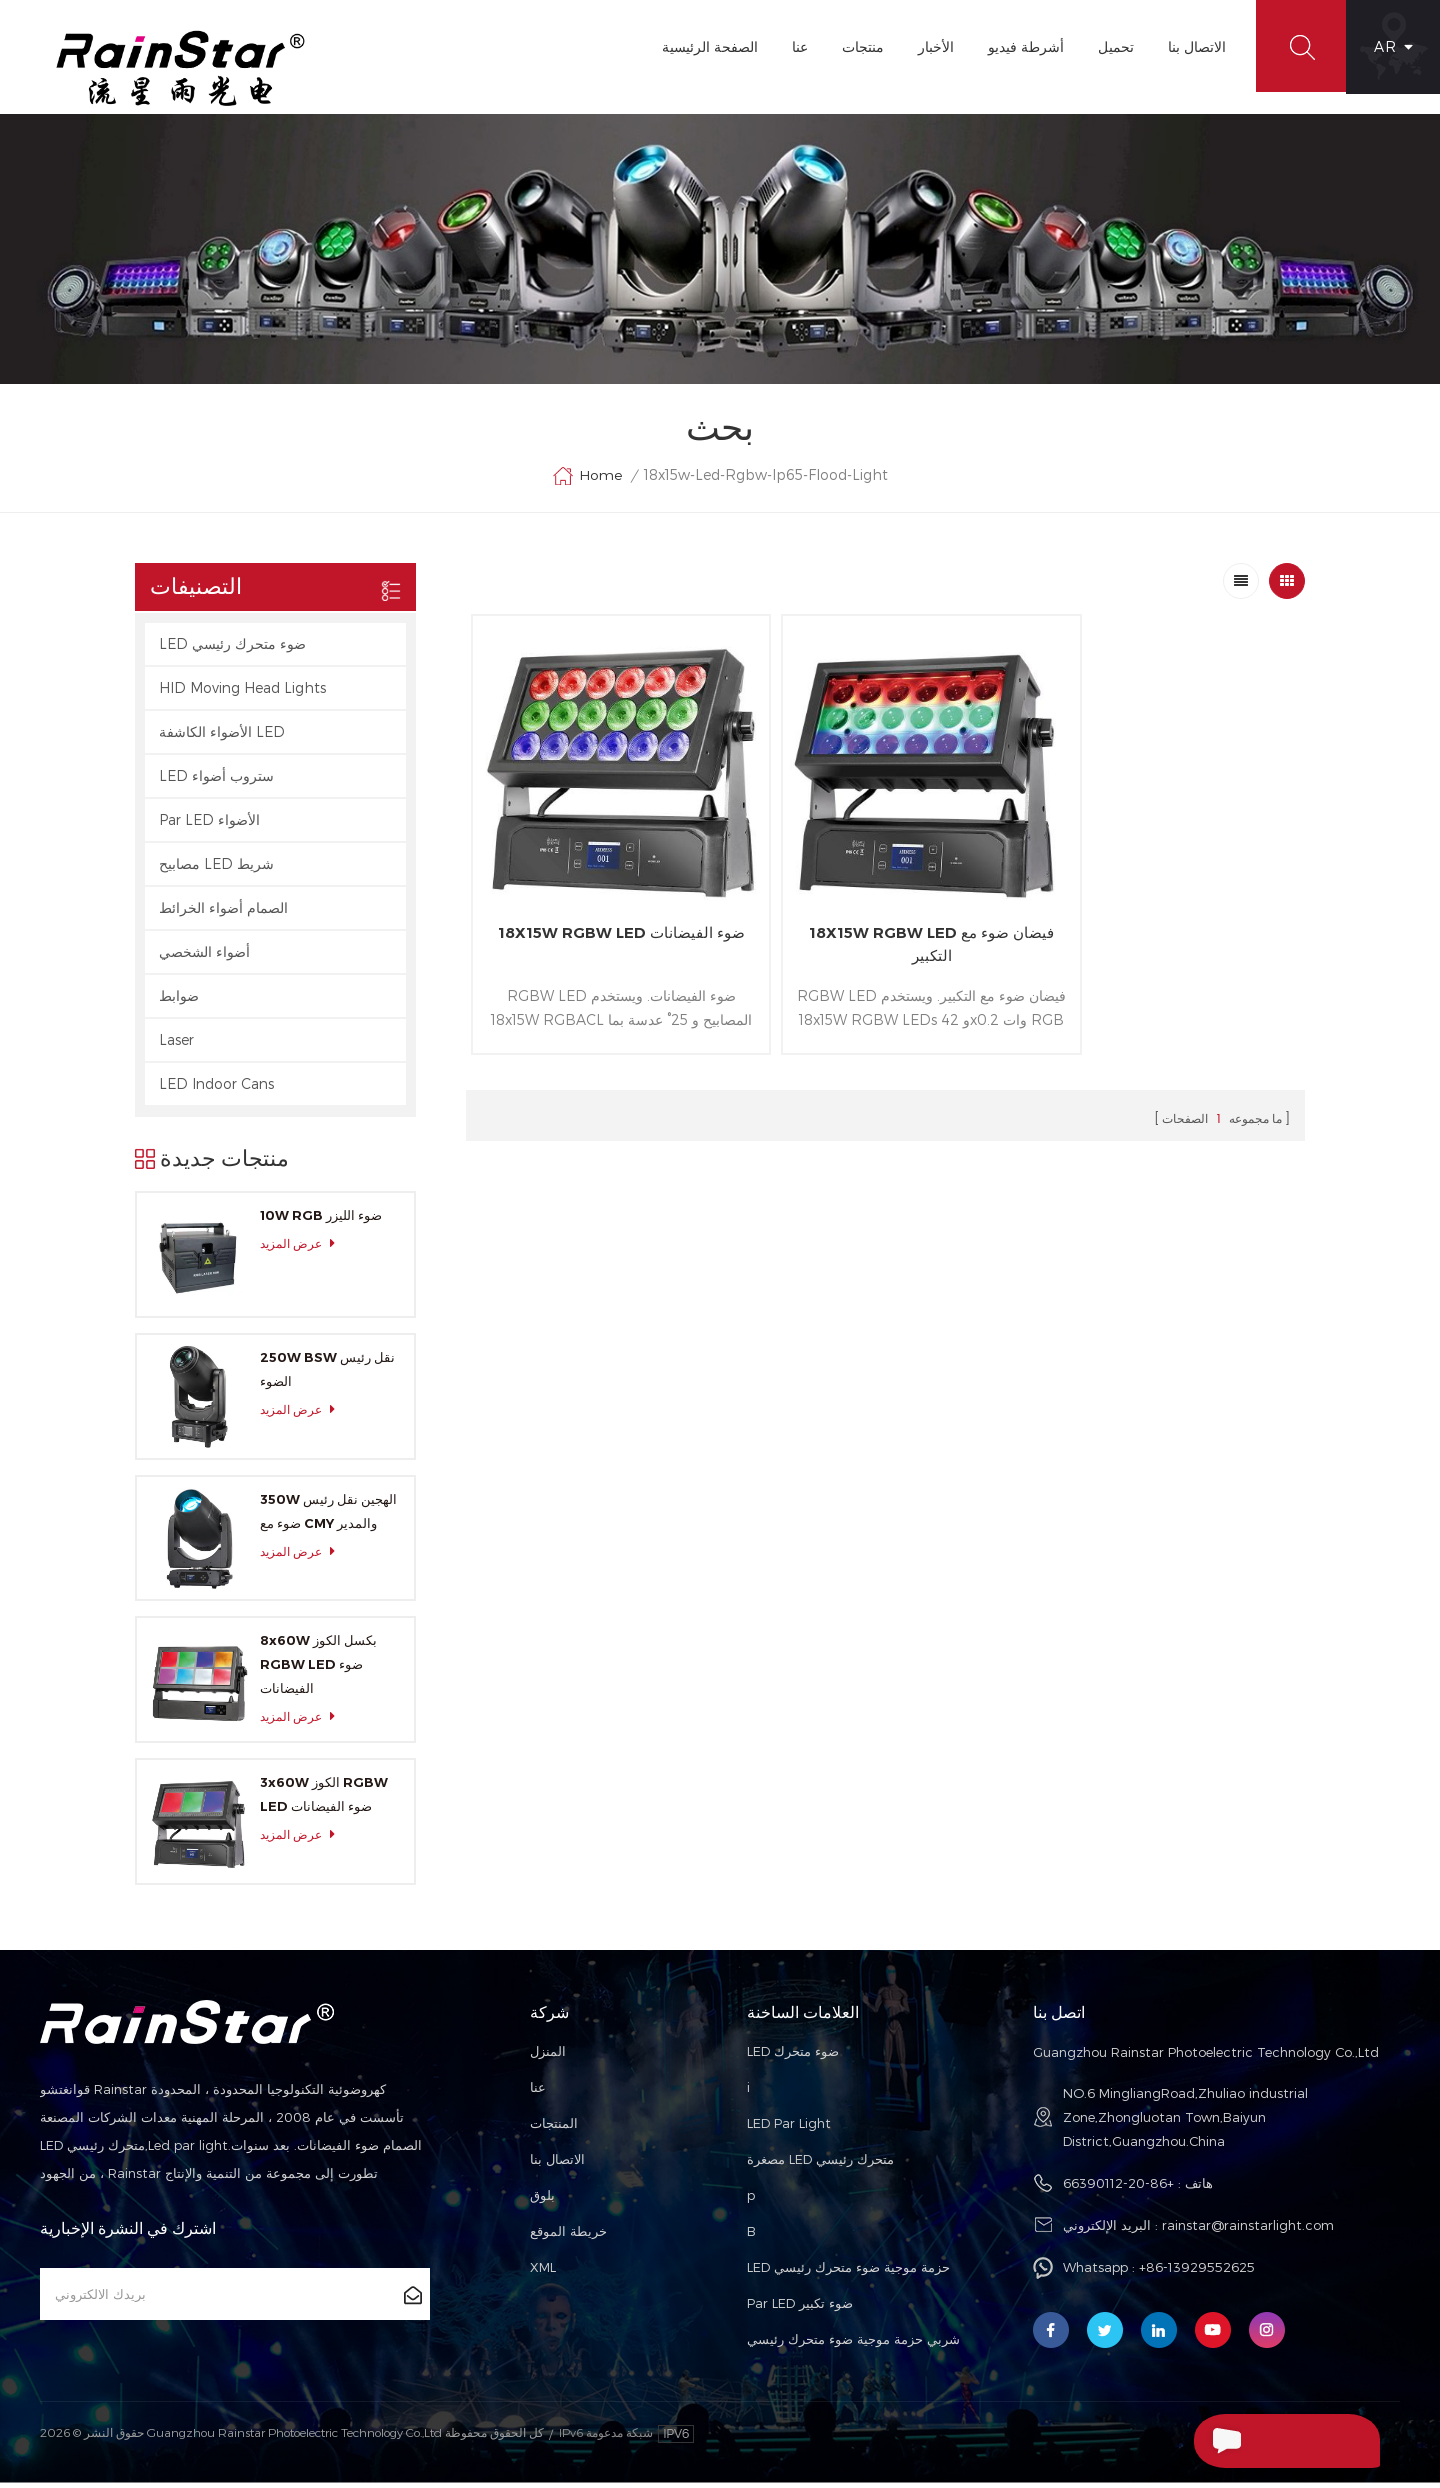  Describe the element at coordinates (796, 46) in the screenshot. I see `عنا` at that location.